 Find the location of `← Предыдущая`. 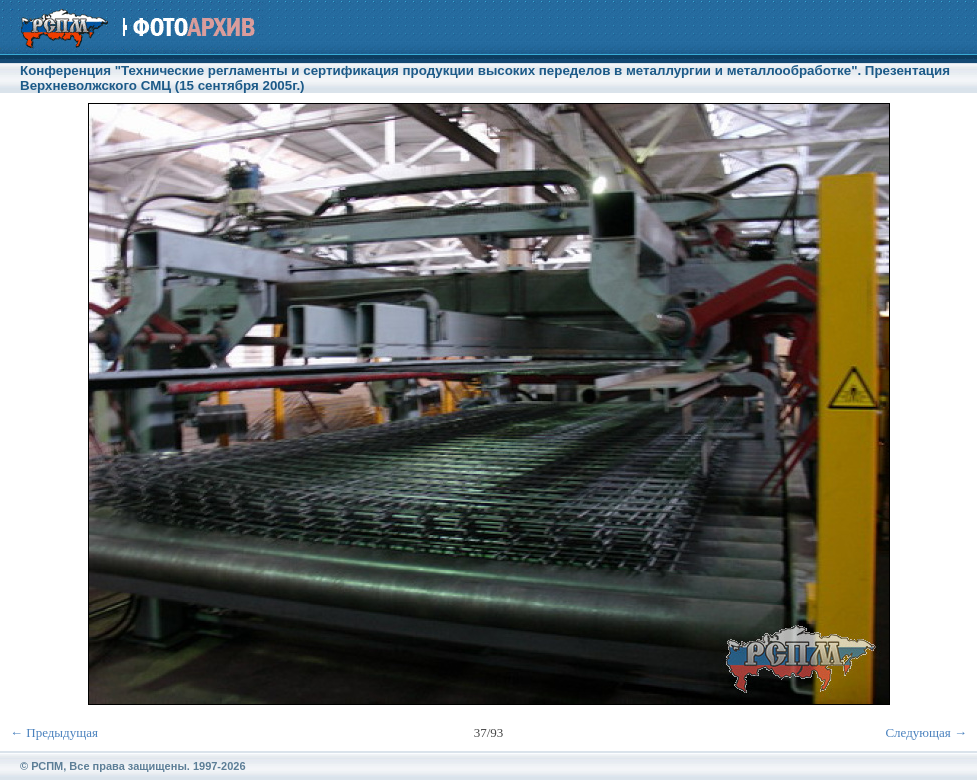

← Предыдущая is located at coordinates (54, 732).